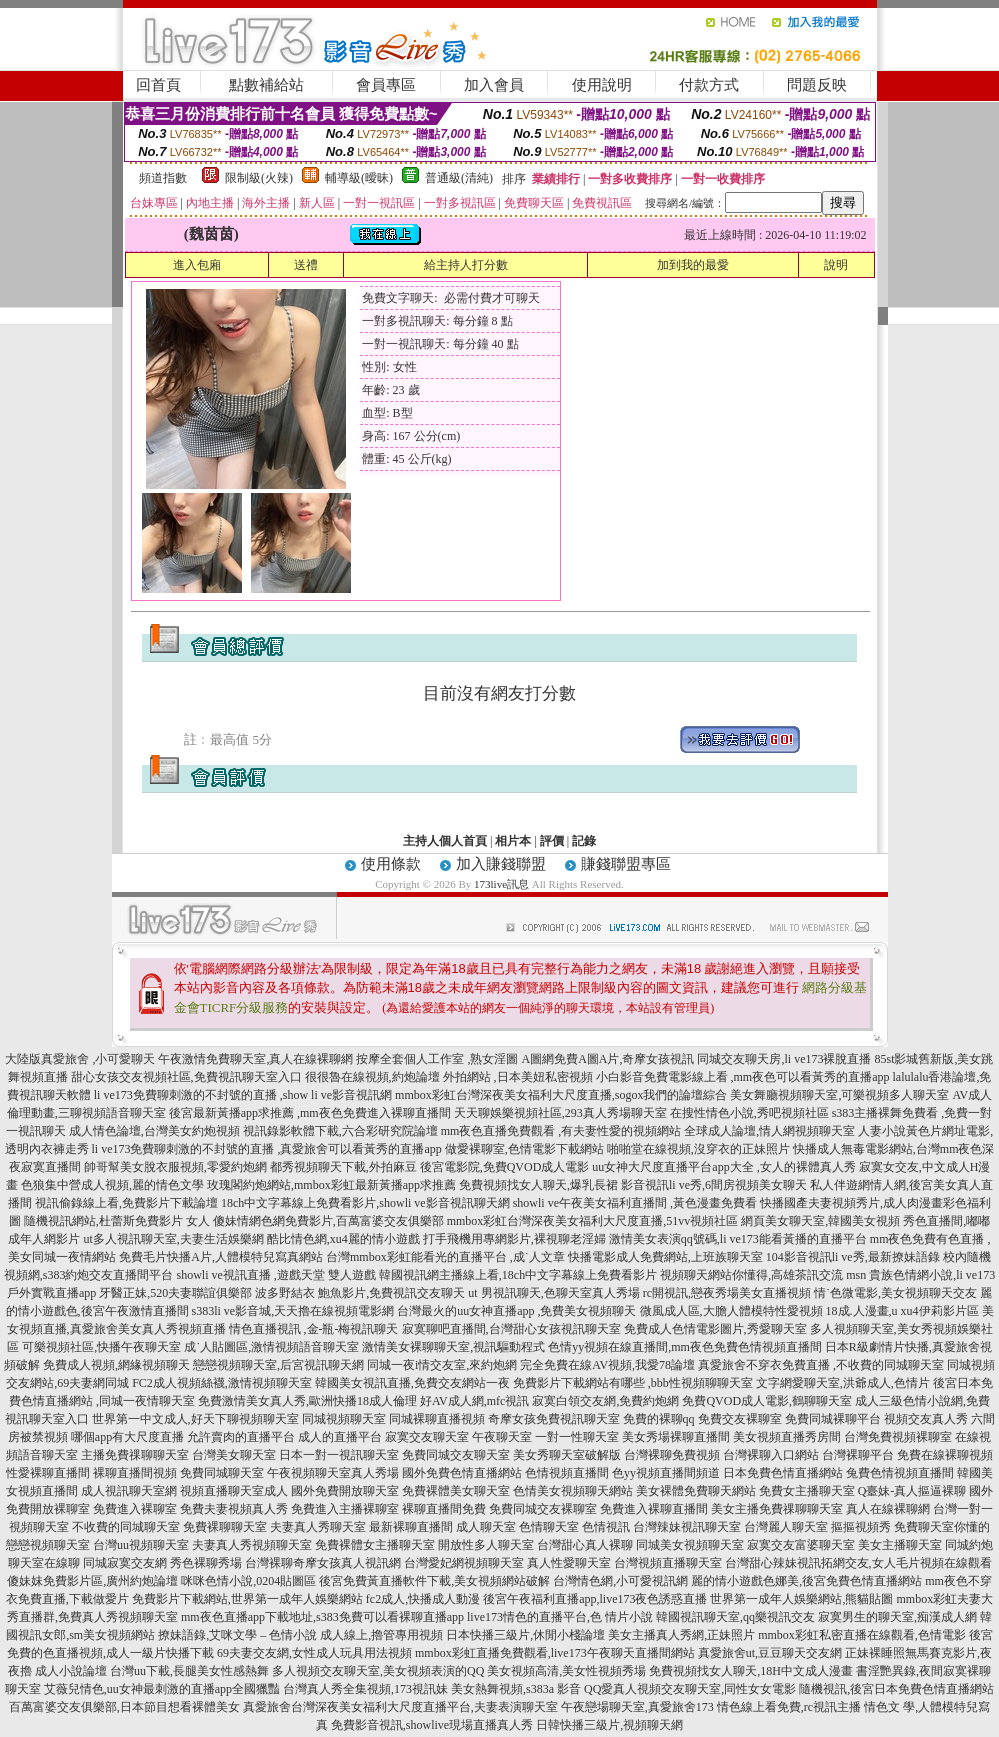 This screenshot has height=1737, width=999. What do you see at coordinates (307, 1401) in the screenshot?
I see `免費激情美女真人秀,歐洲快播18成人倫理` at bounding box center [307, 1401].